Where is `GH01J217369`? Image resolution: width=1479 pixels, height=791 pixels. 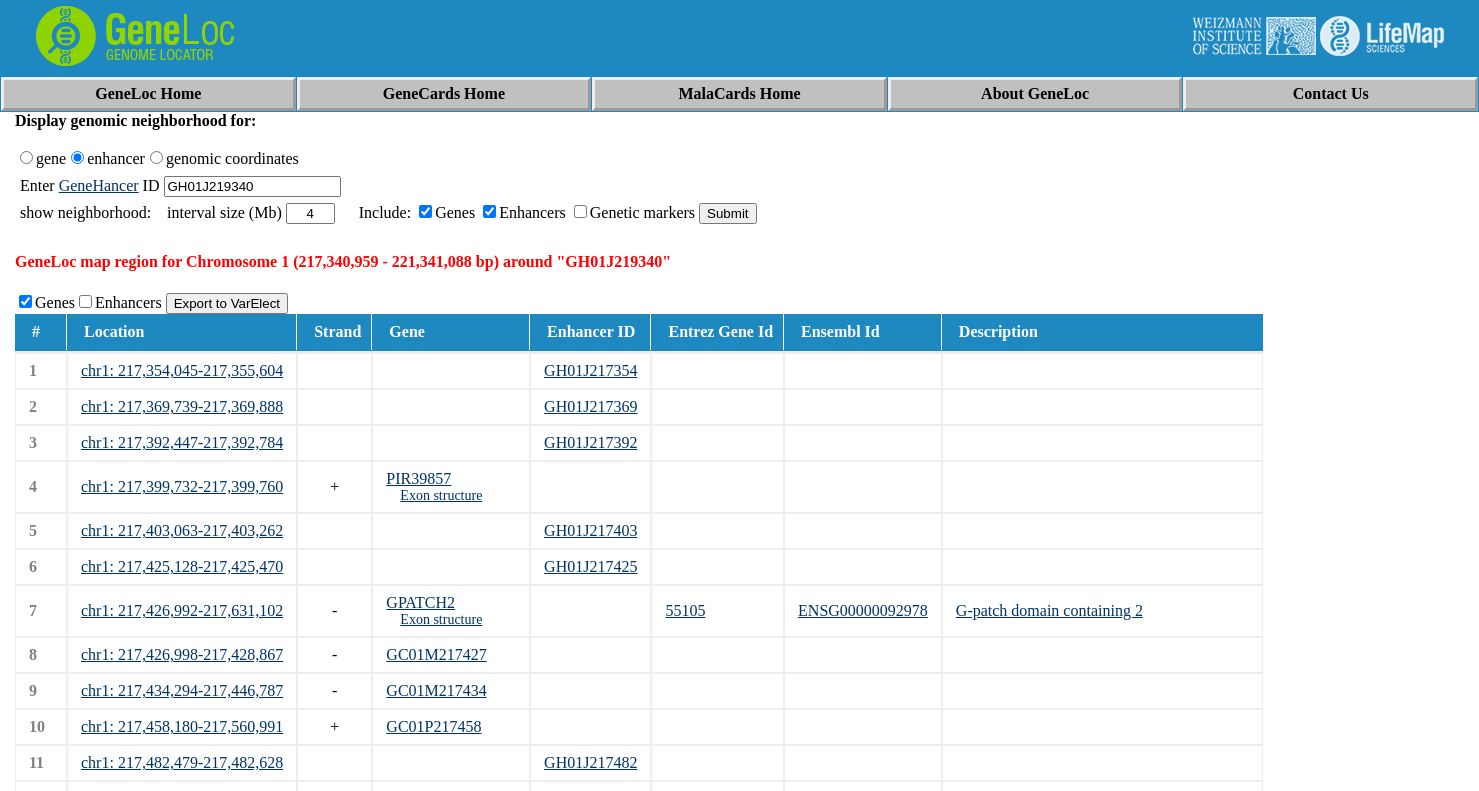 GH01J217369 is located at coordinates (590, 406).